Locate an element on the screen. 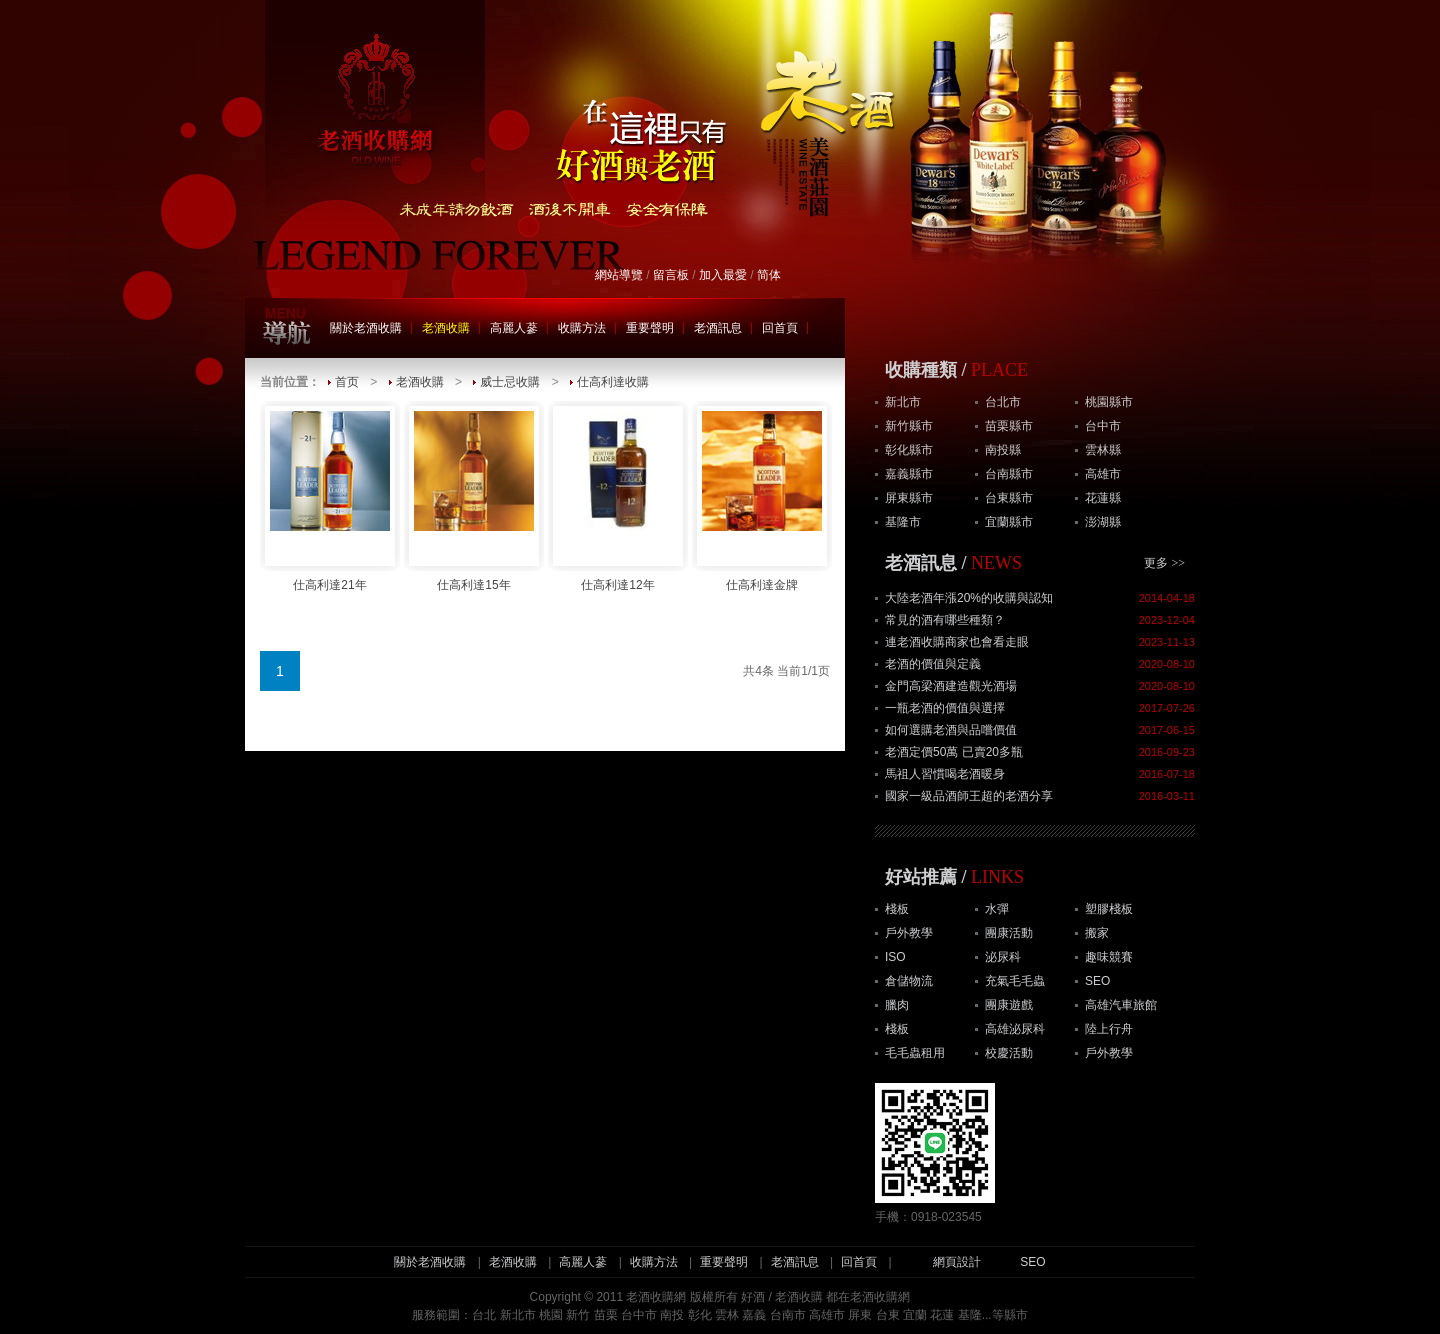 The image size is (1440, 1334). 臘肉 is located at coordinates (897, 1005).